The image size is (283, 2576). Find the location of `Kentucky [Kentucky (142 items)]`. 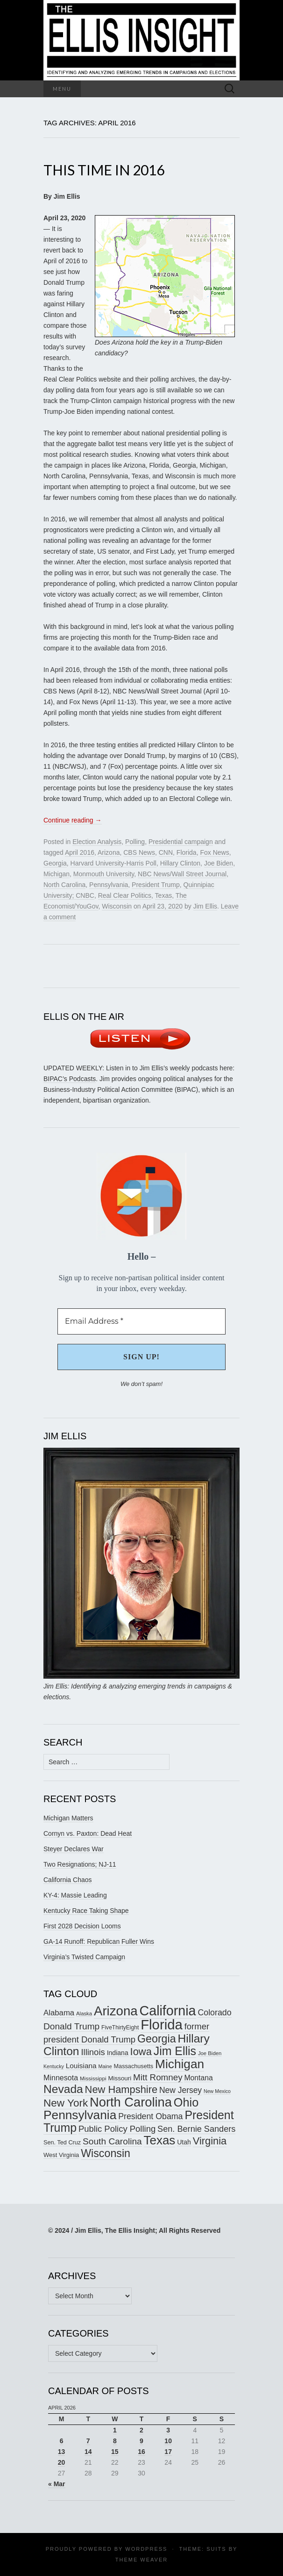

Kentucky [Kentucky (142 items)] is located at coordinates (53, 2066).